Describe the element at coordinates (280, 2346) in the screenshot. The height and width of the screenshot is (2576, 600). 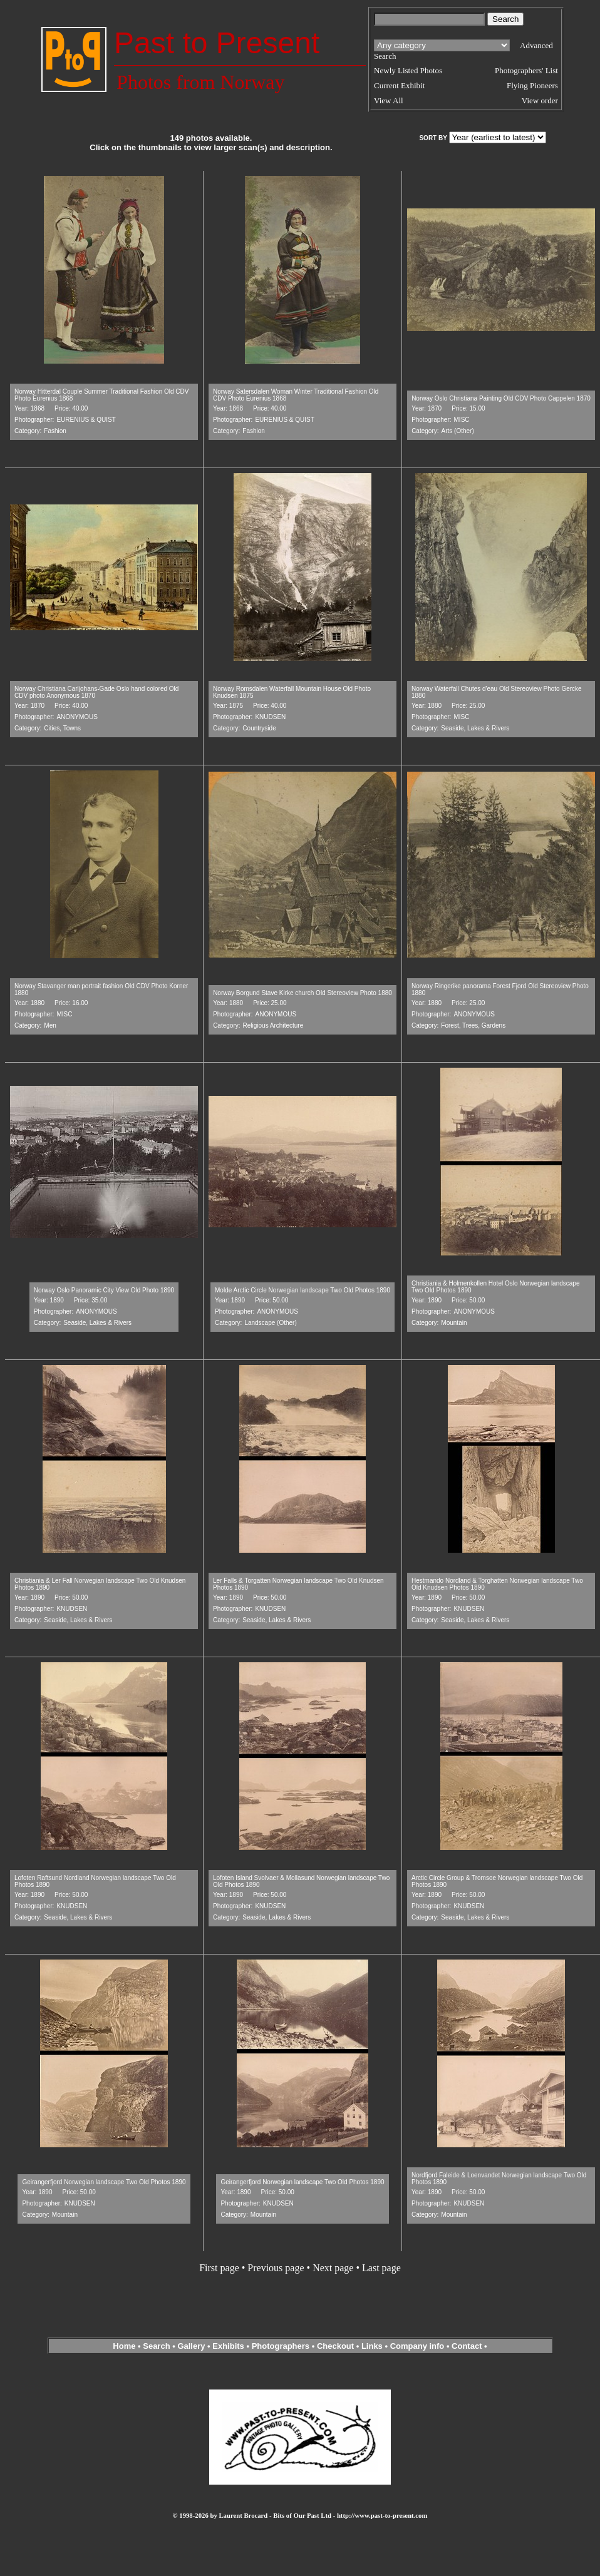
I see `Photographers` at that location.